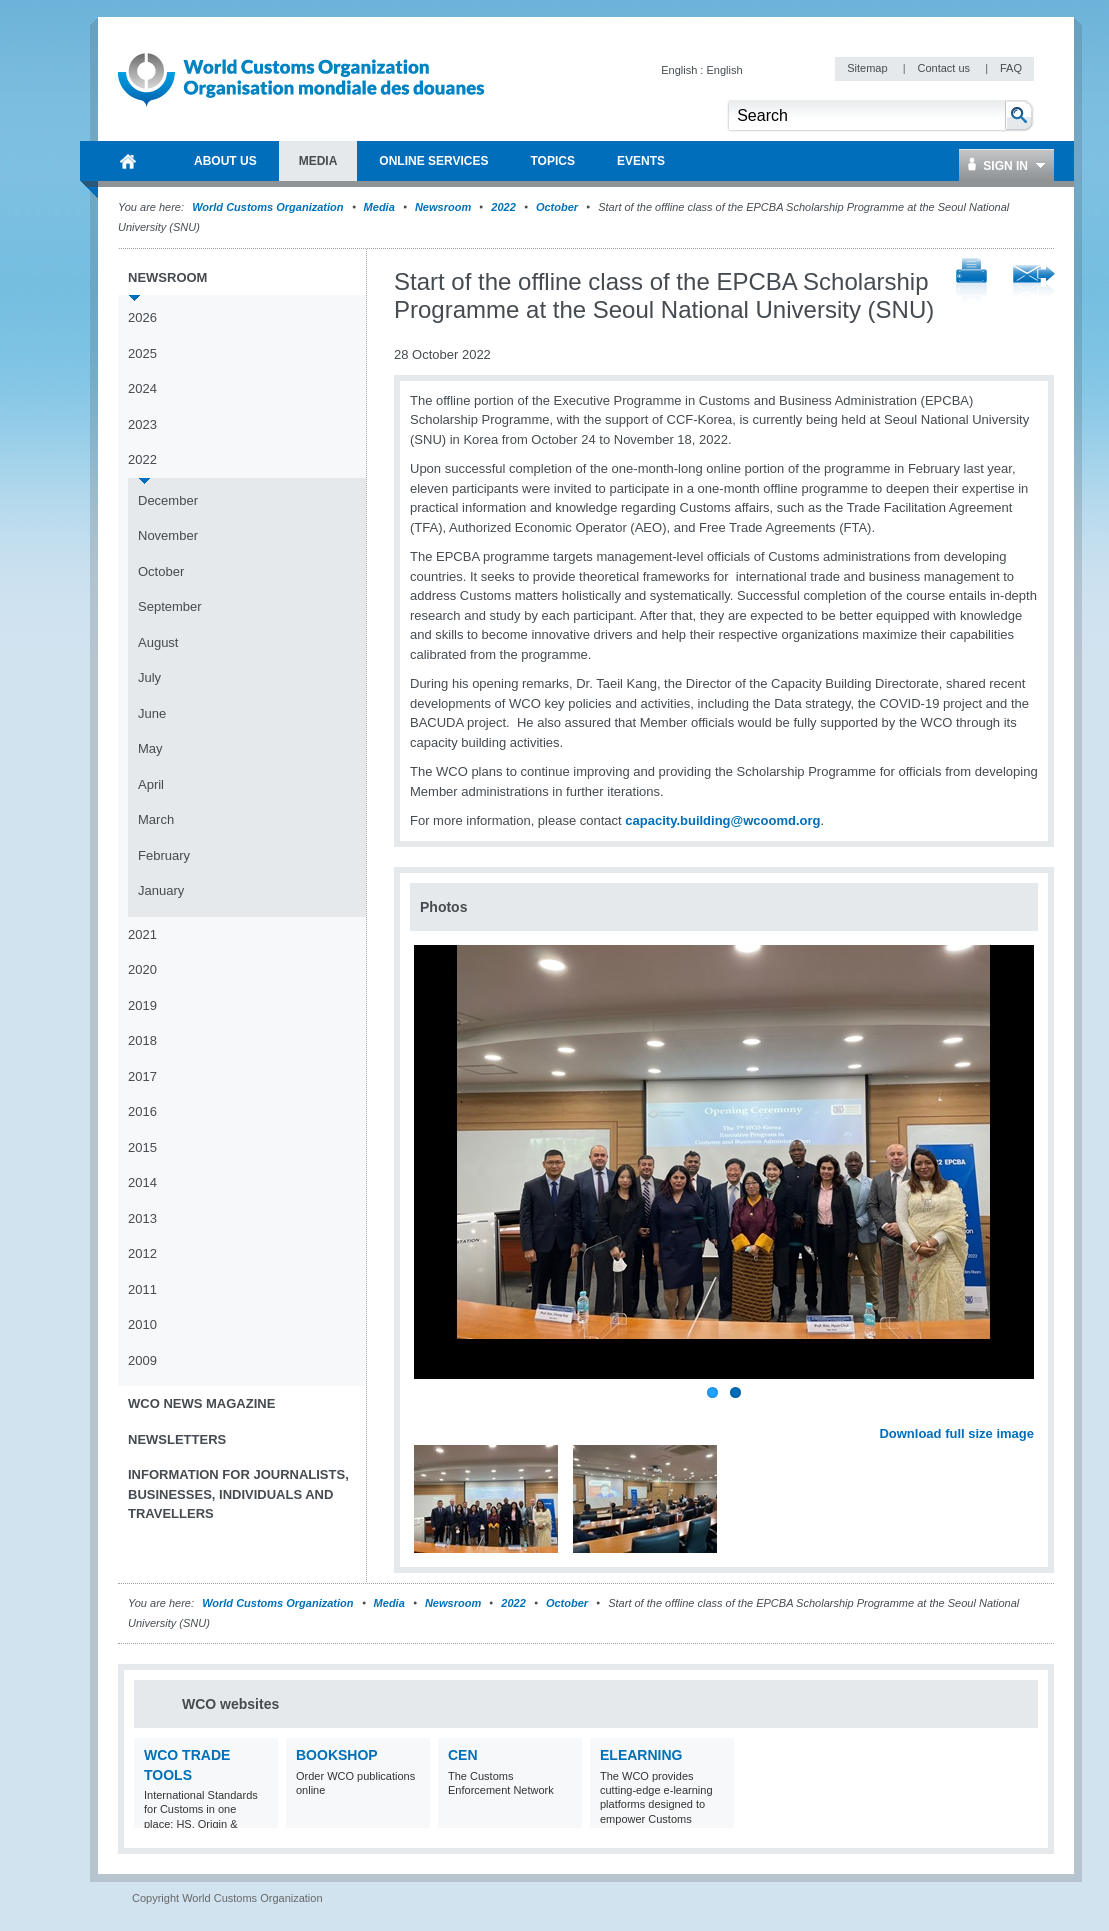 This screenshot has width=1109, height=1931. What do you see at coordinates (142, 969) in the screenshot?
I see `2020` at bounding box center [142, 969].